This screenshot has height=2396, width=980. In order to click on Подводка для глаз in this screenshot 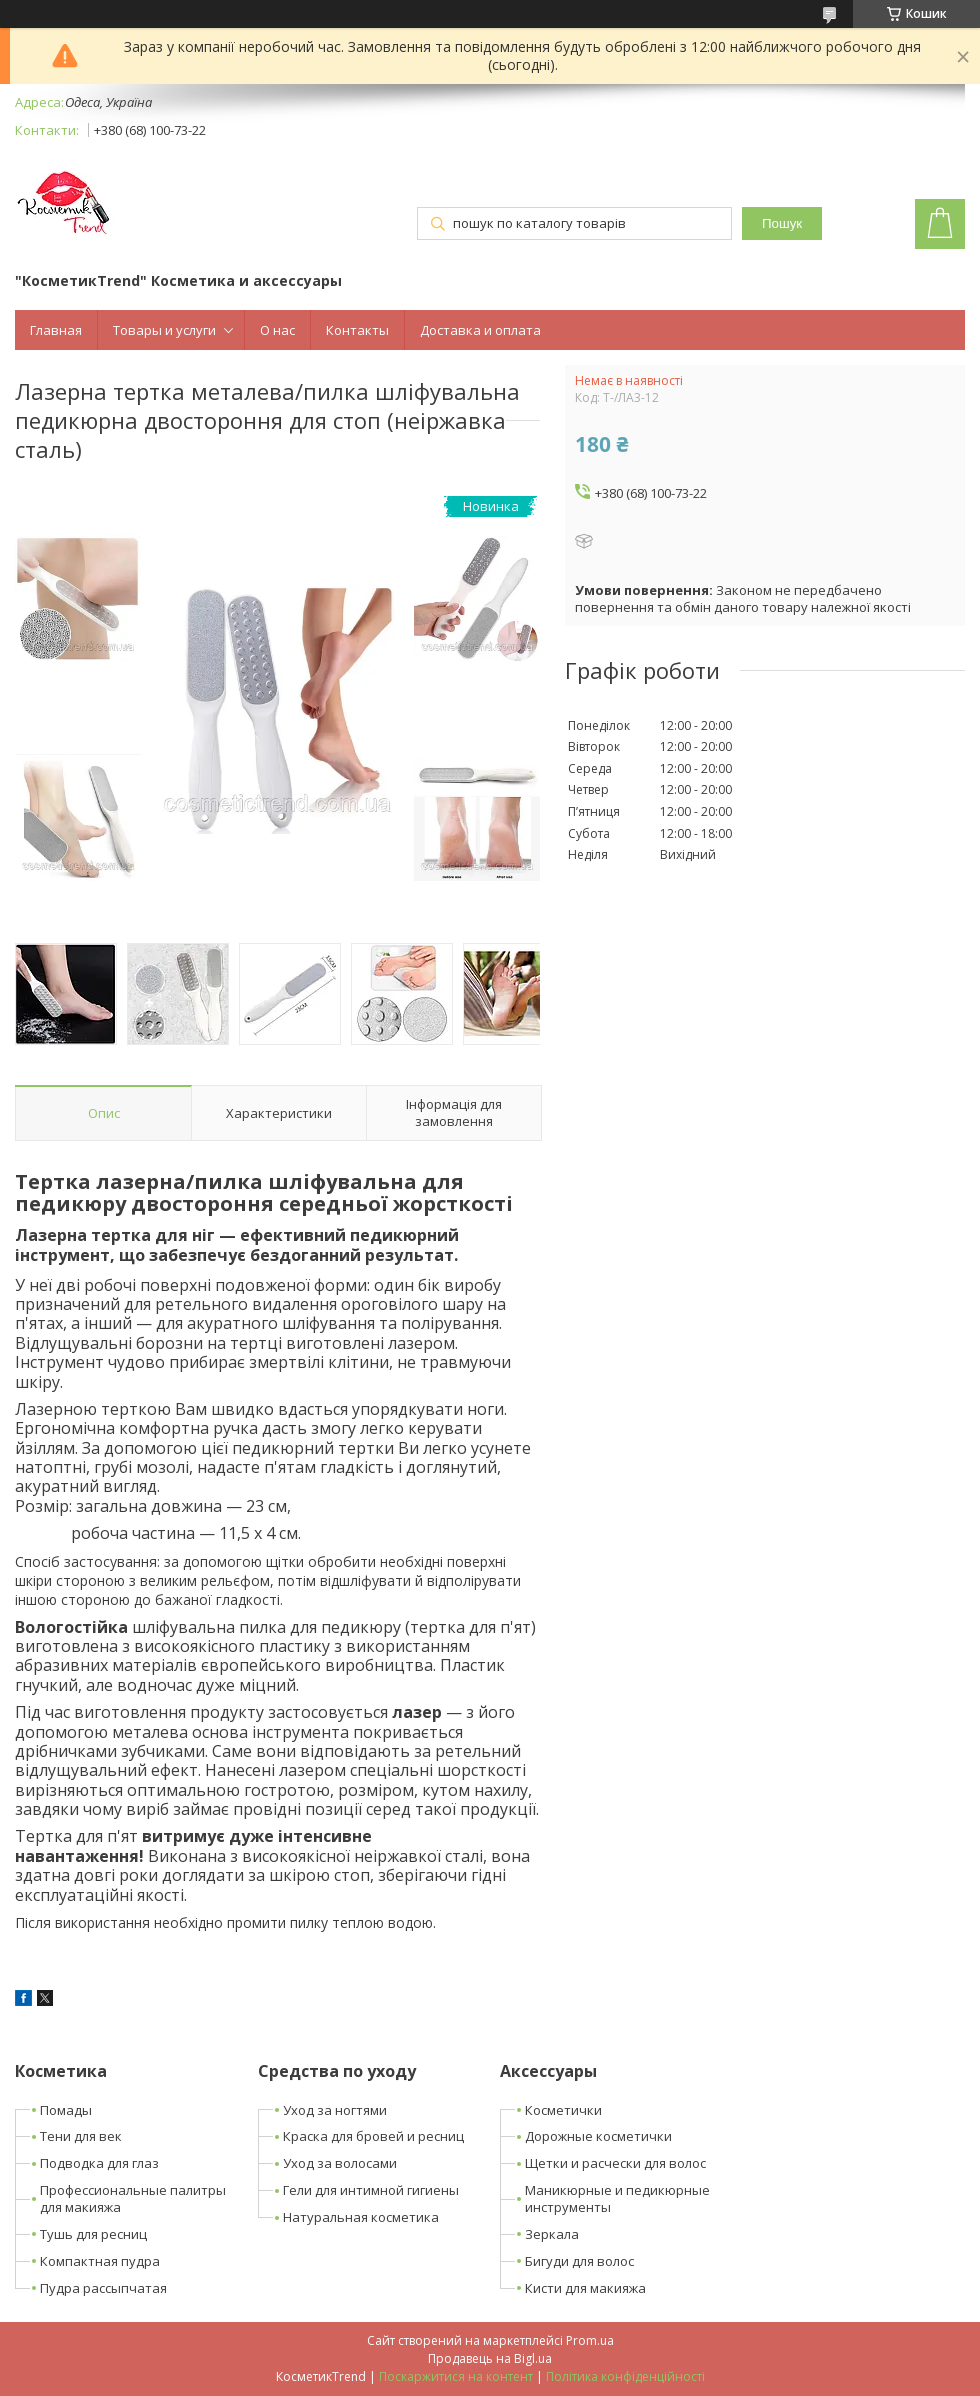, I will do `click(99, 2163)`.